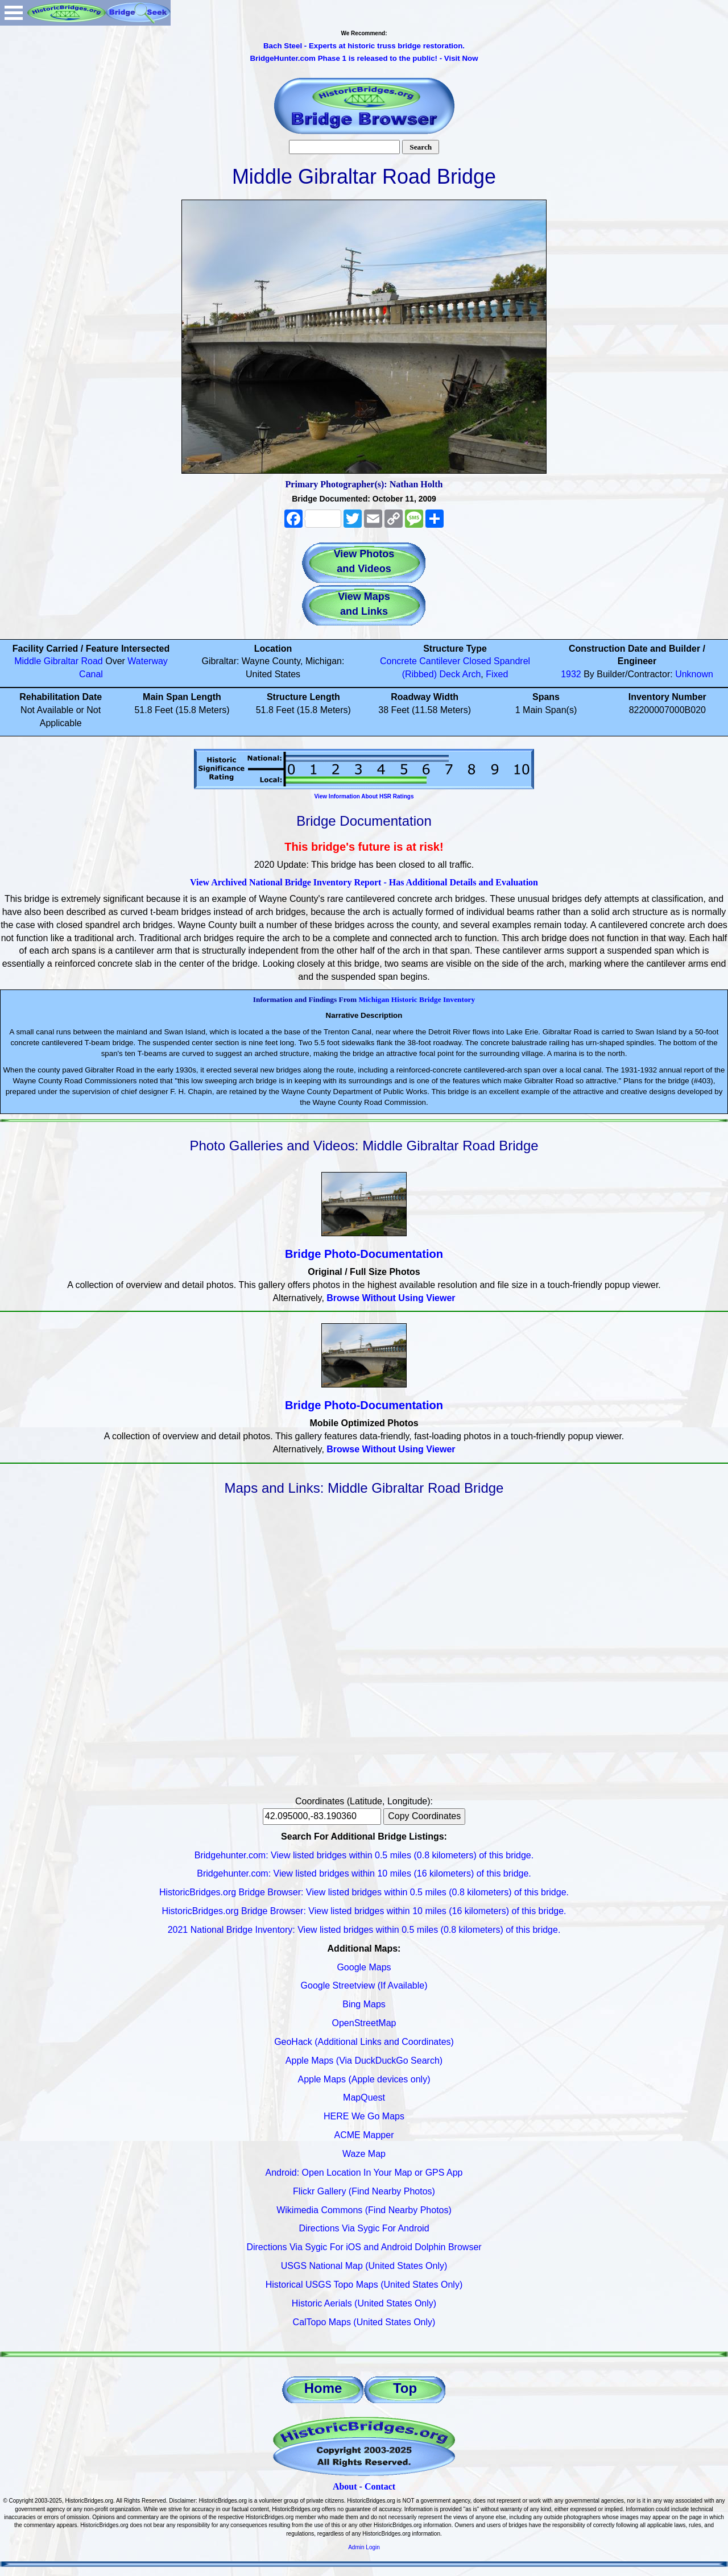  What do you see at coordinates (416, 999) in the screenshot?
I see `Michigan Historic Bridge Inventory` at bounding box center [416, 999].